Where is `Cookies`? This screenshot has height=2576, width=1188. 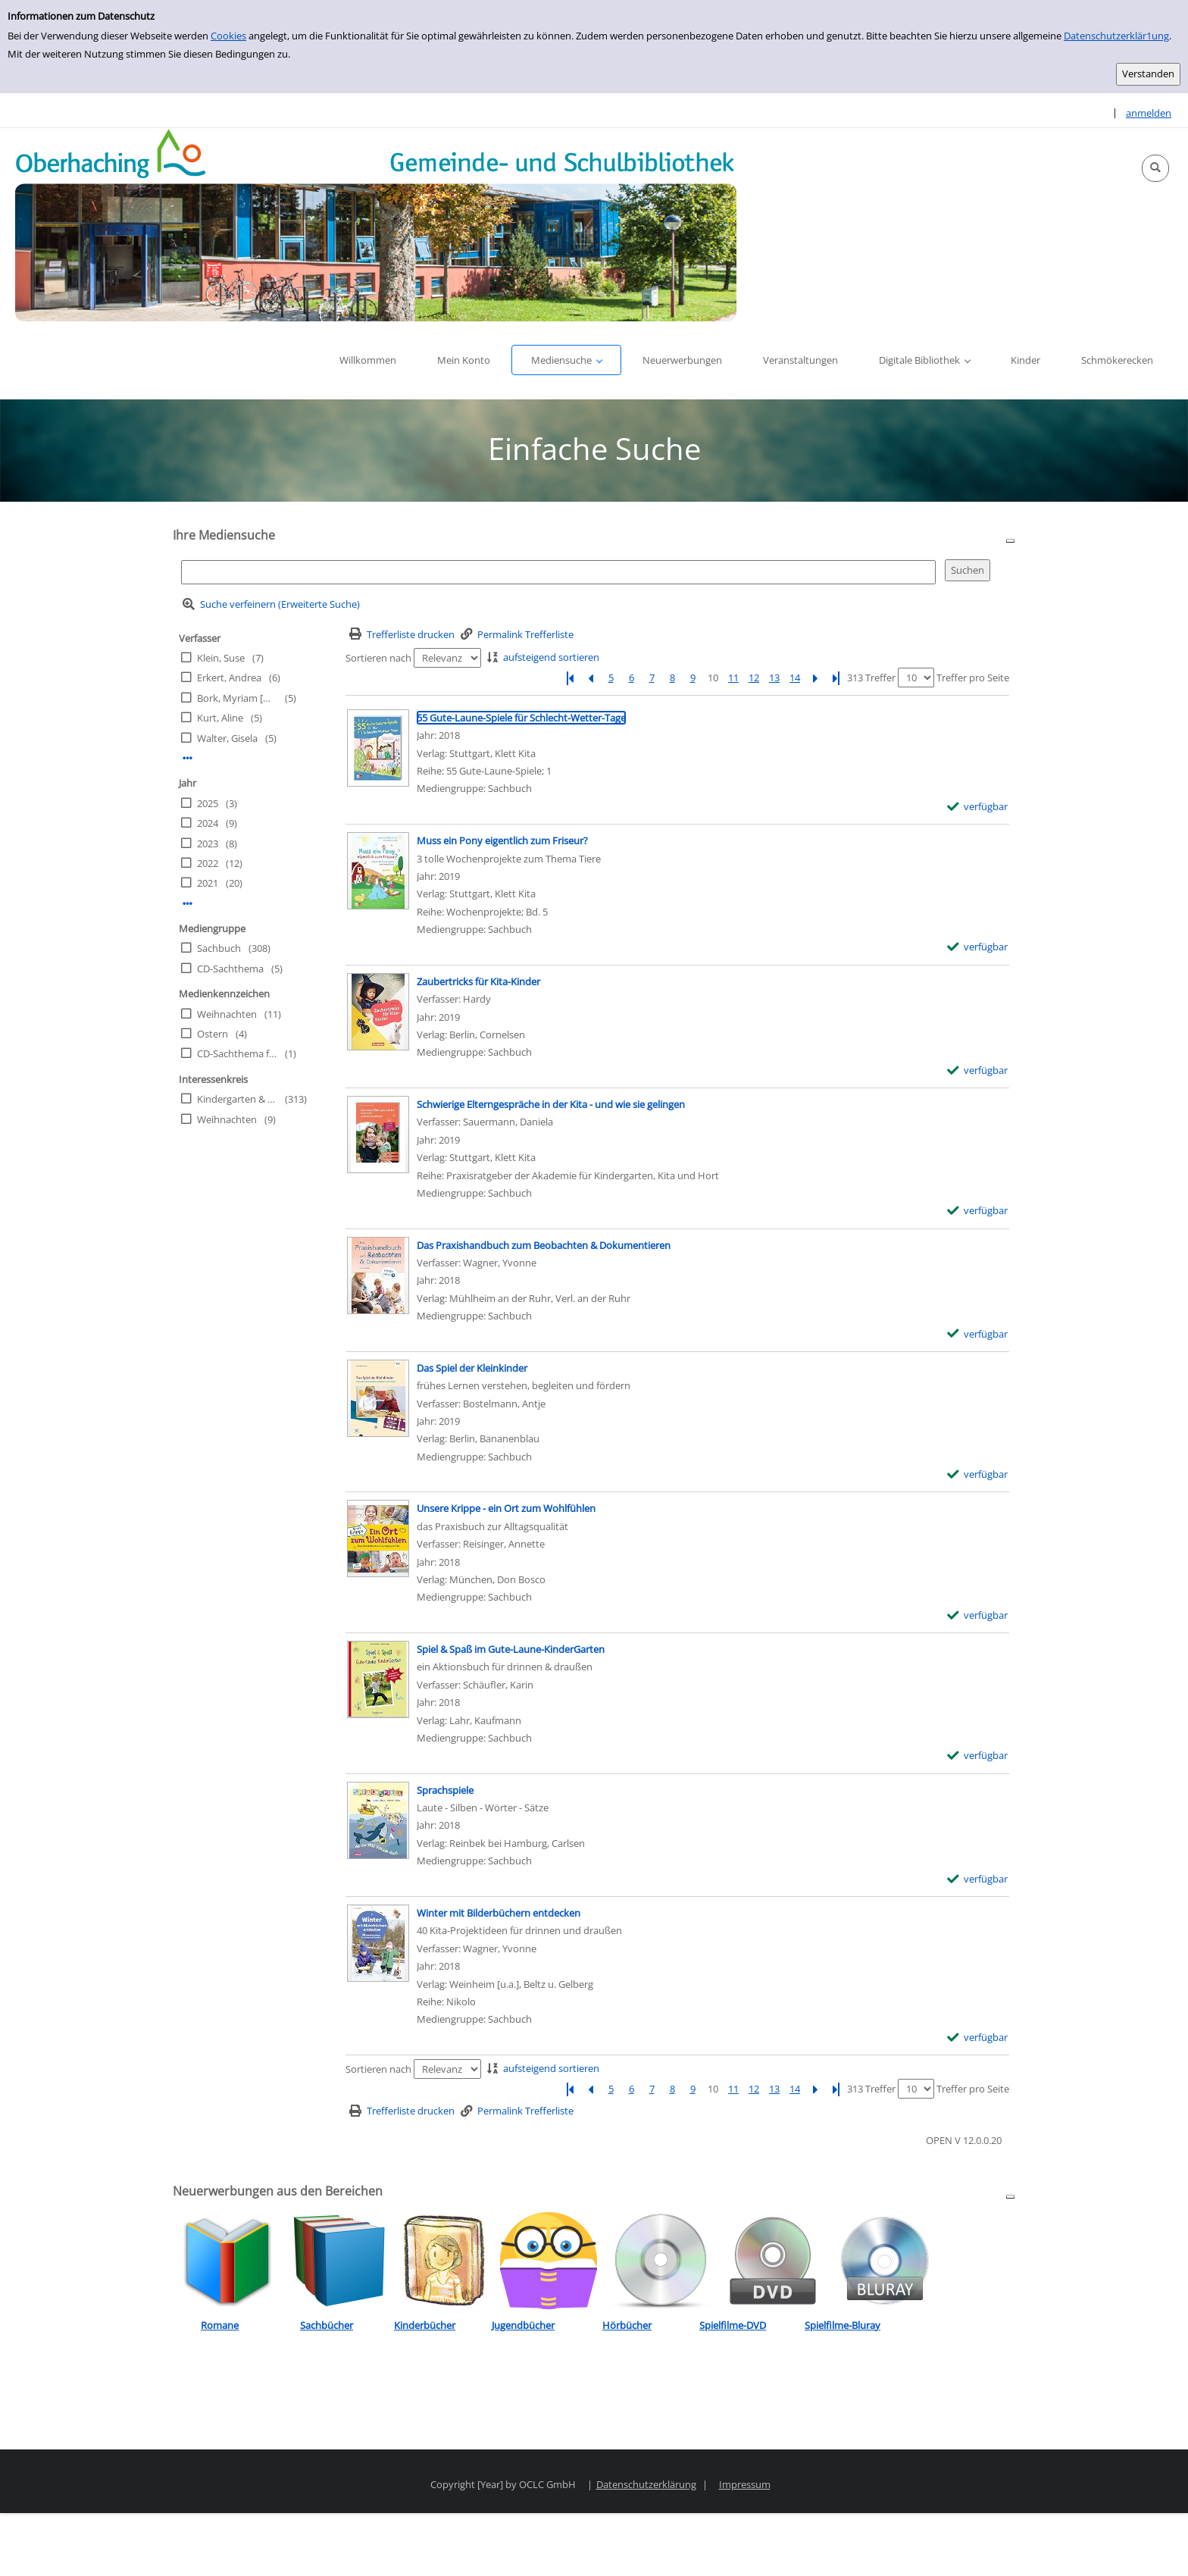 Cookies is located at coordinates (228, 35).